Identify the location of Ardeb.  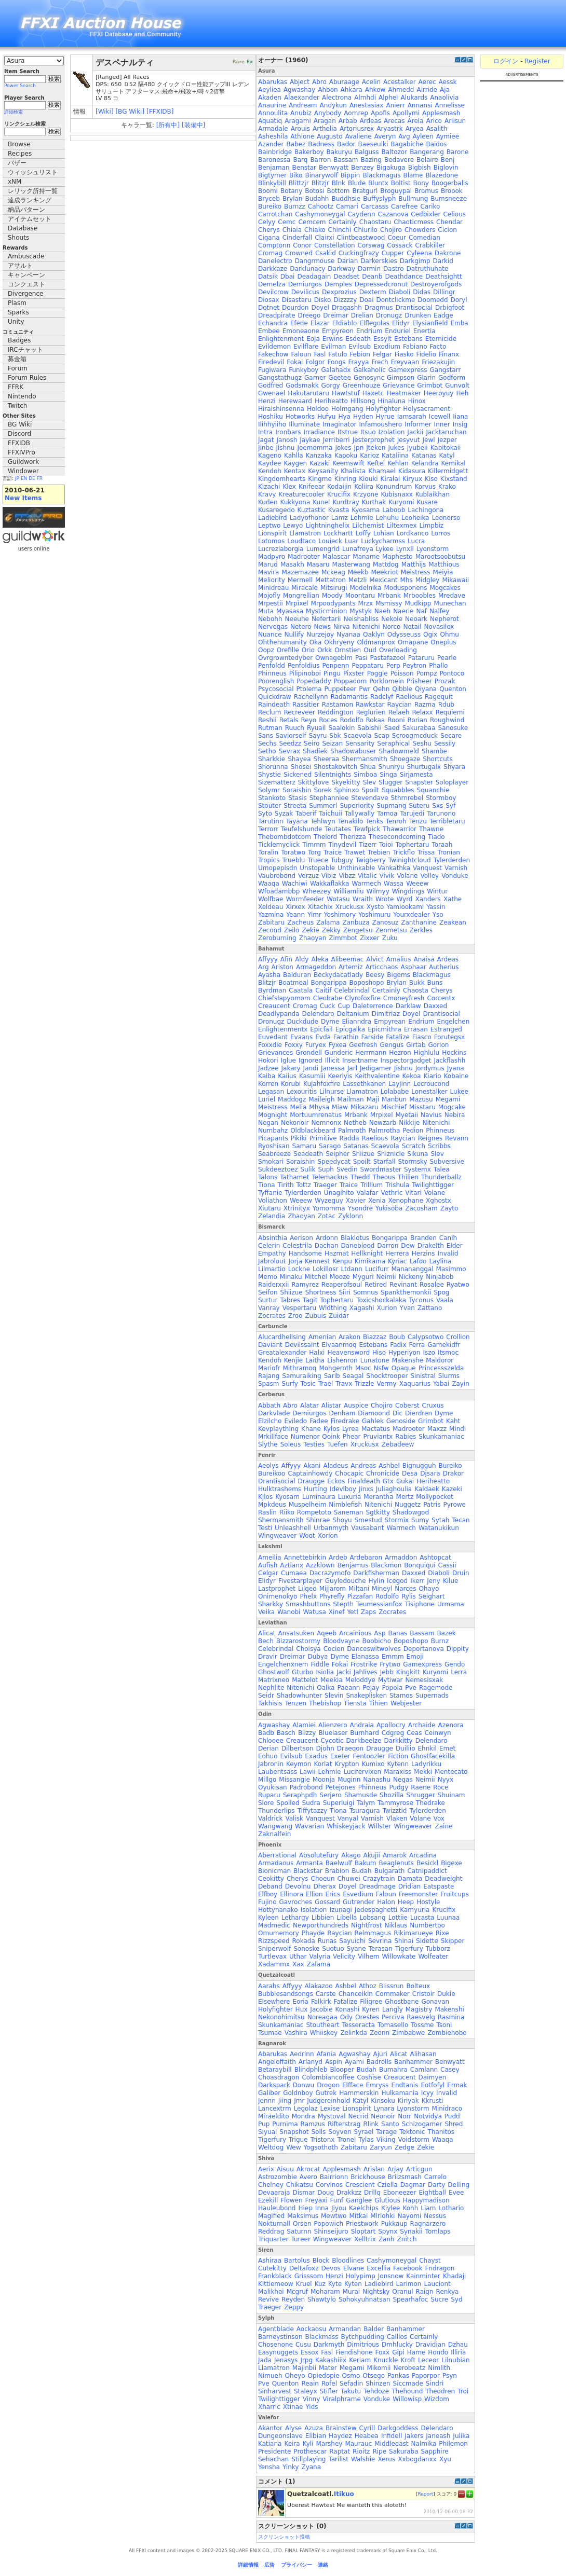
(338, 1557).